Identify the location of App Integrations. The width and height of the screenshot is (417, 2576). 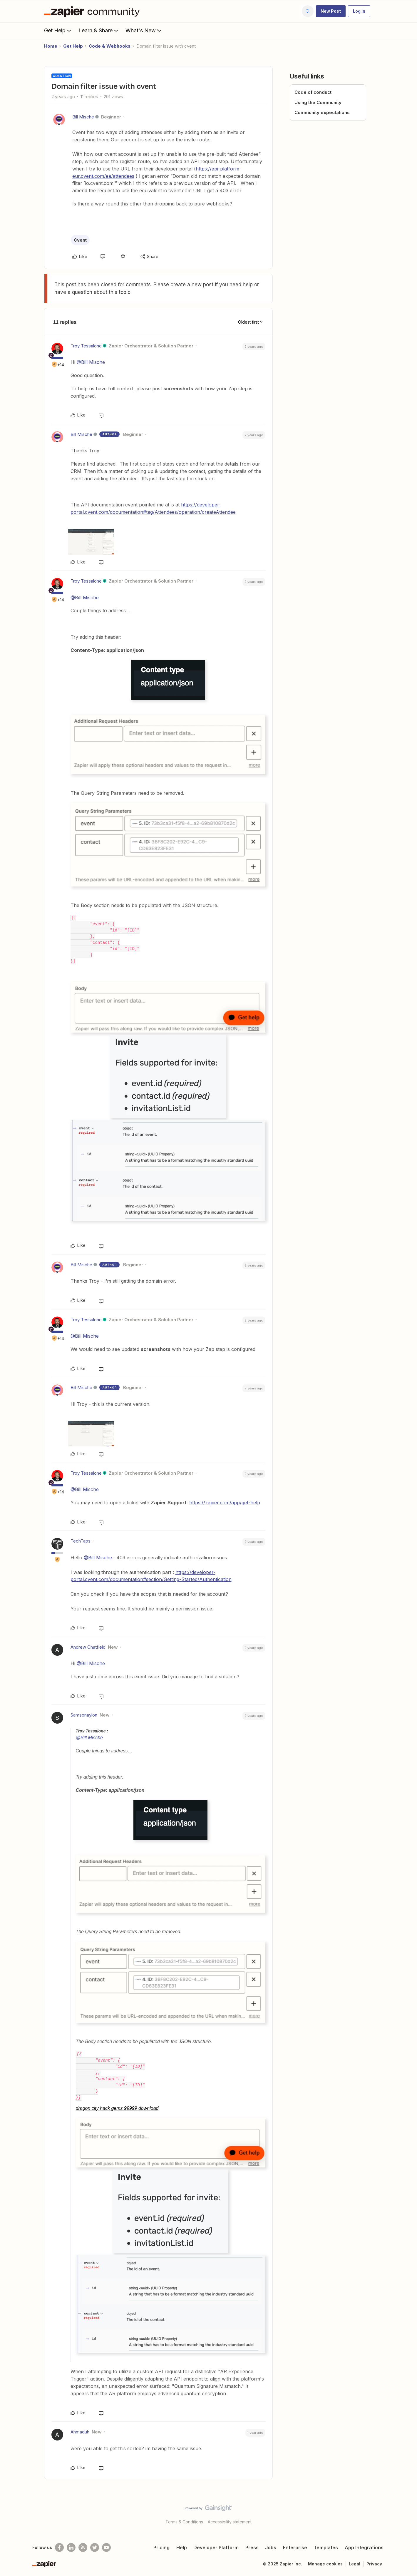
(364, 2547).